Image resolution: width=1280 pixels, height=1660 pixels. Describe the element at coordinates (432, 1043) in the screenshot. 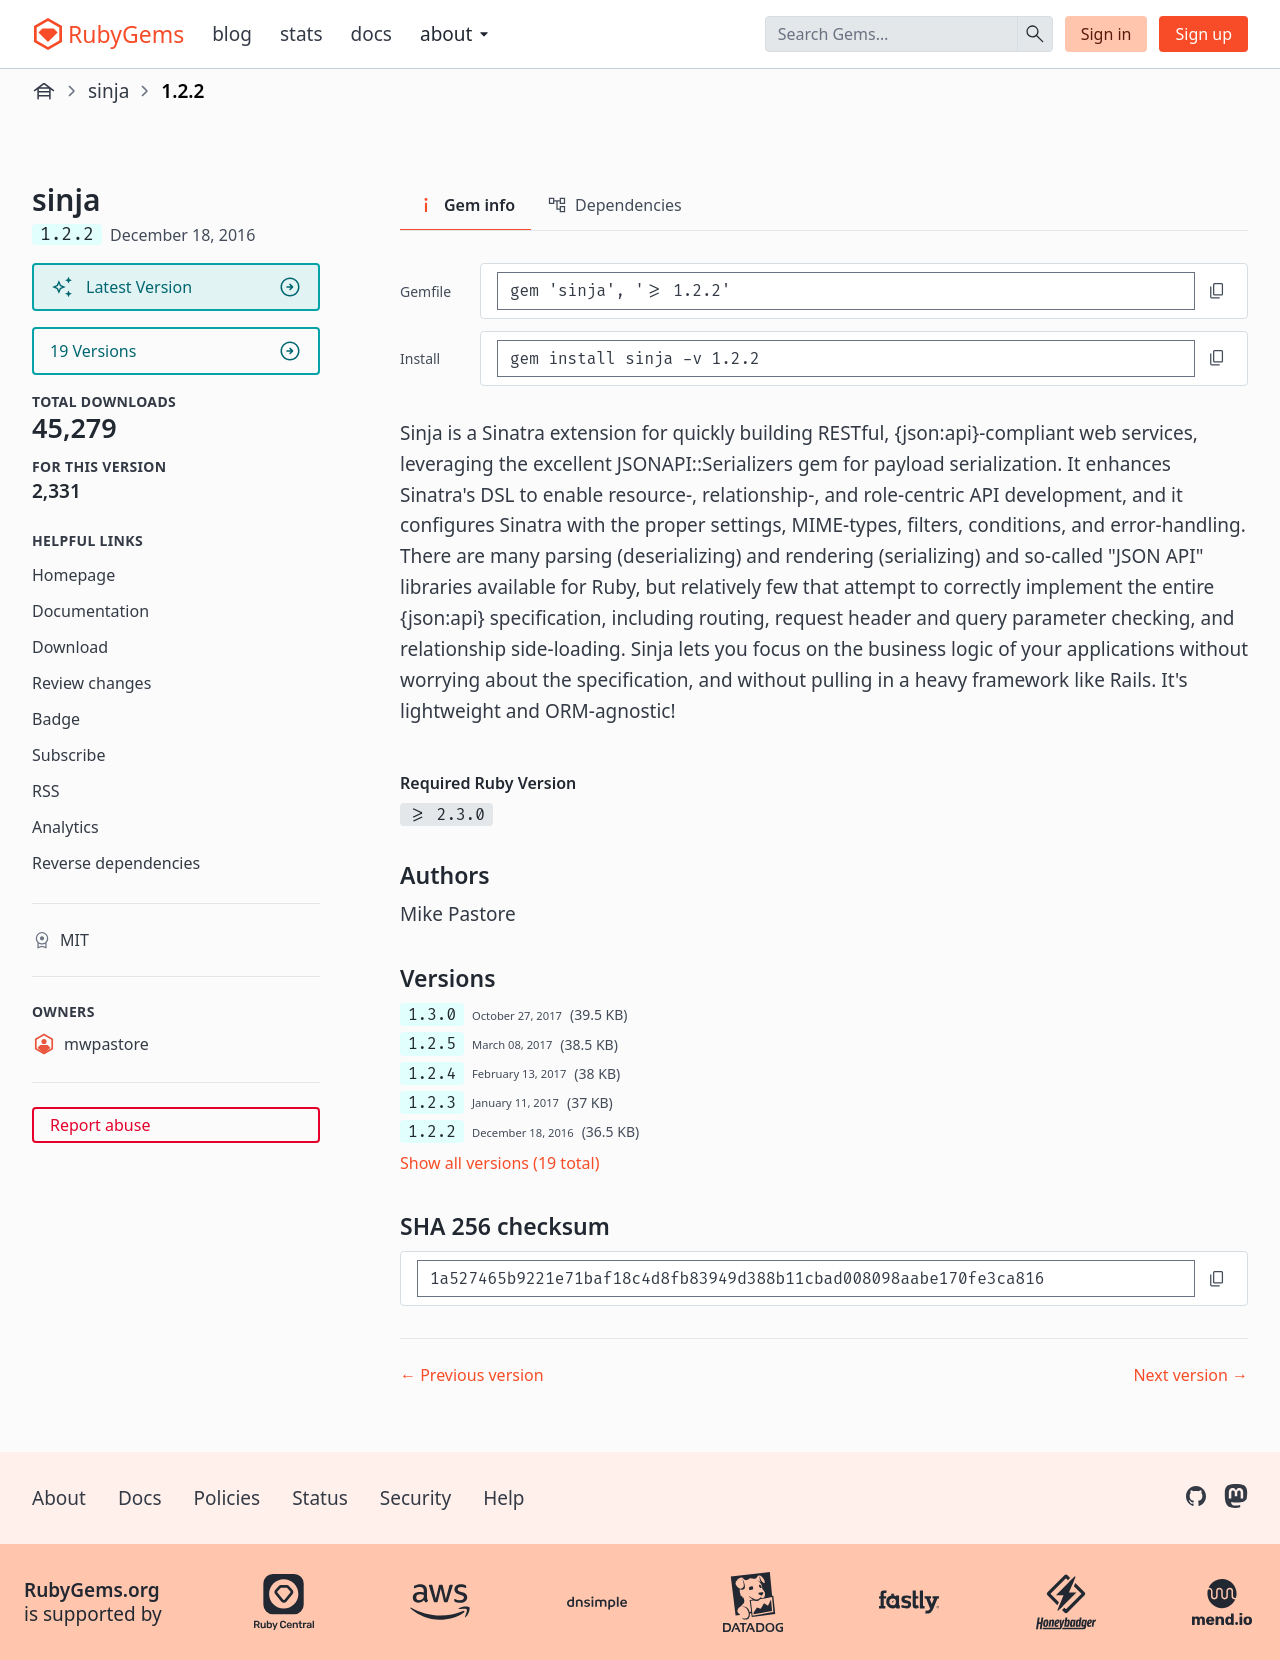

I see `1.2.5` at that location.